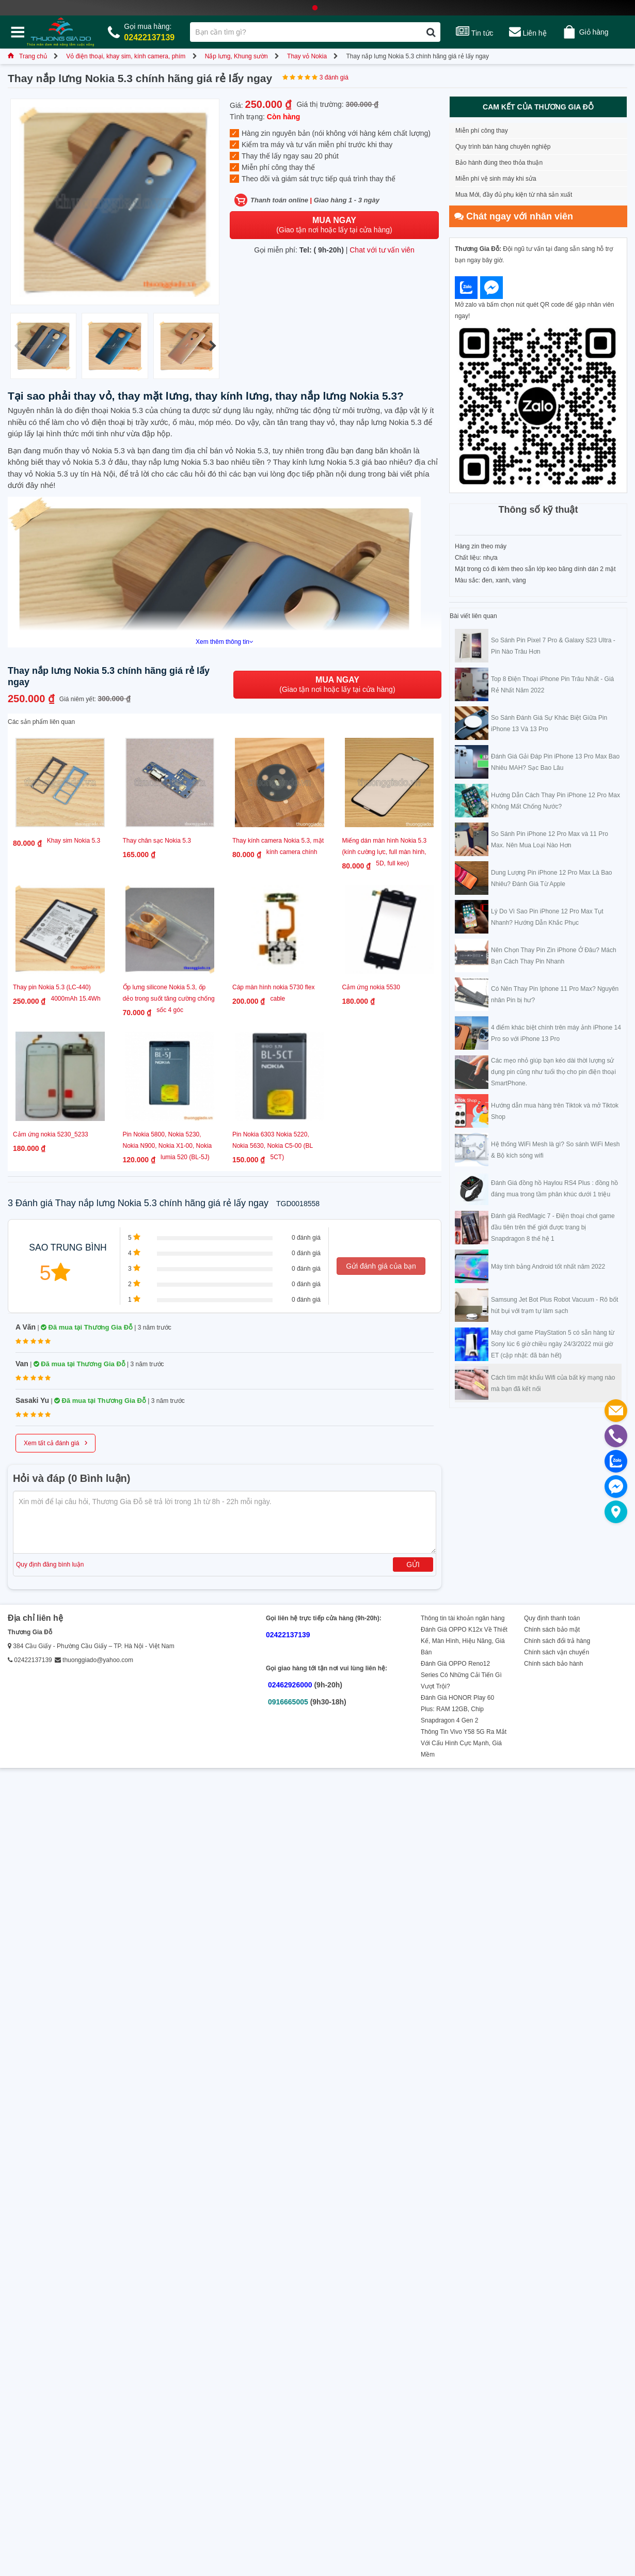 This screenshot has width=635, height=2576. I want to click on 3 đánh giá, so click(334, 77).